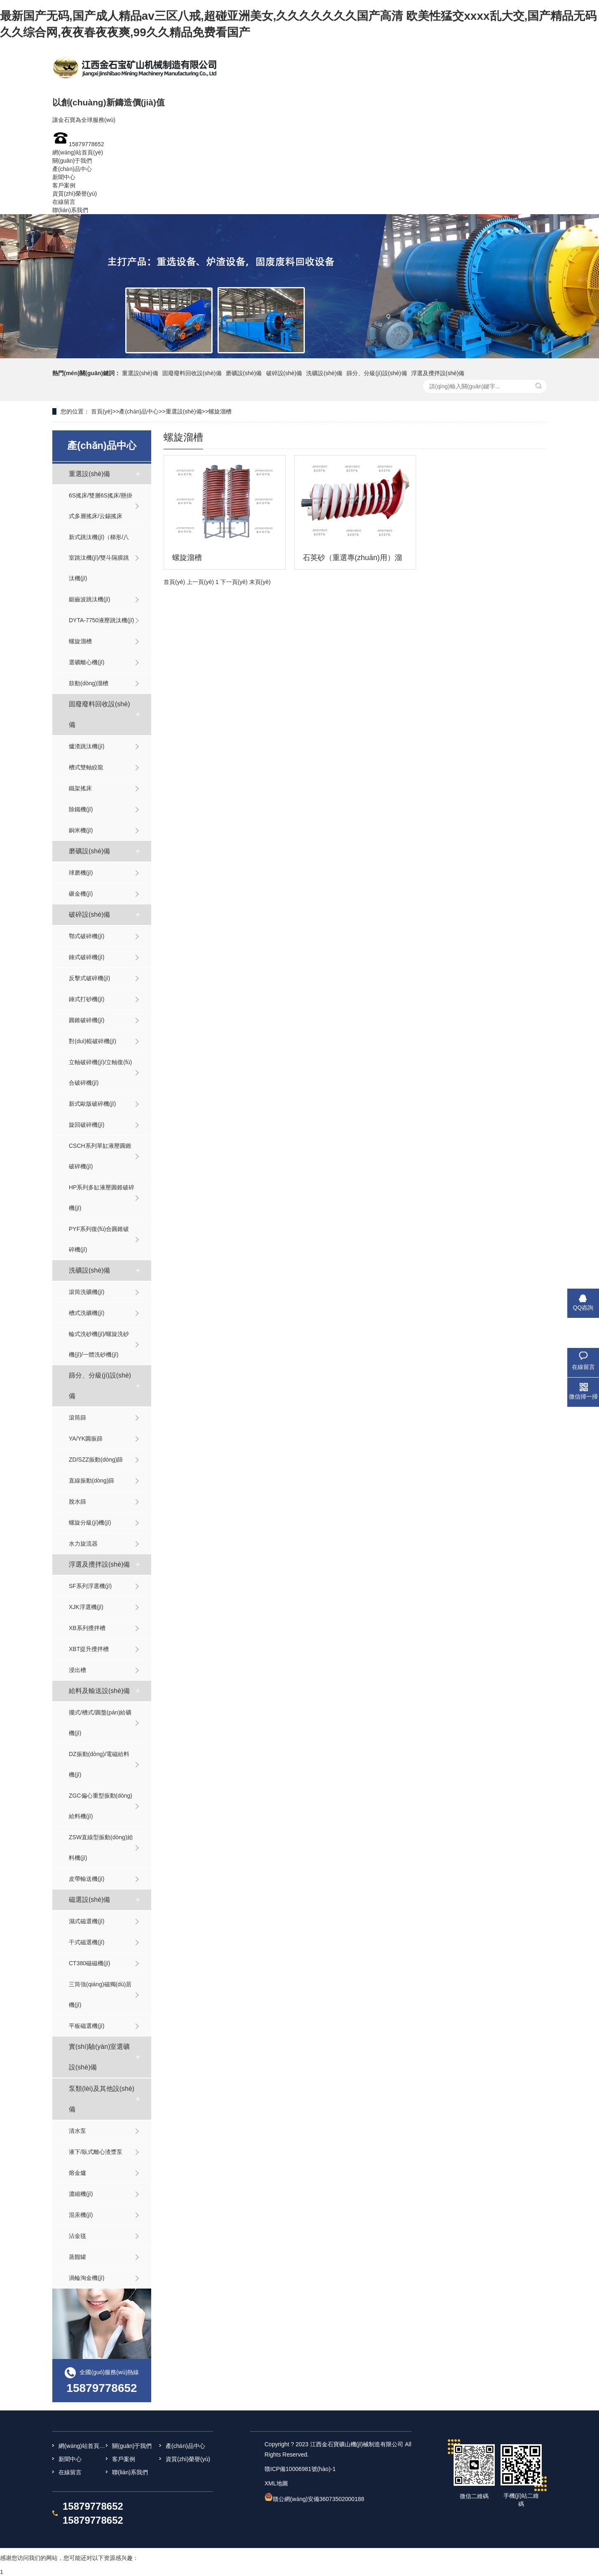 The width and height of the screenshot is (599, 2576). What do you see at coordinates (99, 2057) in the screenshot?
I see `實(shí)驗(yàn)室選礦設(shè)備` at bounding box center [99, 2057].